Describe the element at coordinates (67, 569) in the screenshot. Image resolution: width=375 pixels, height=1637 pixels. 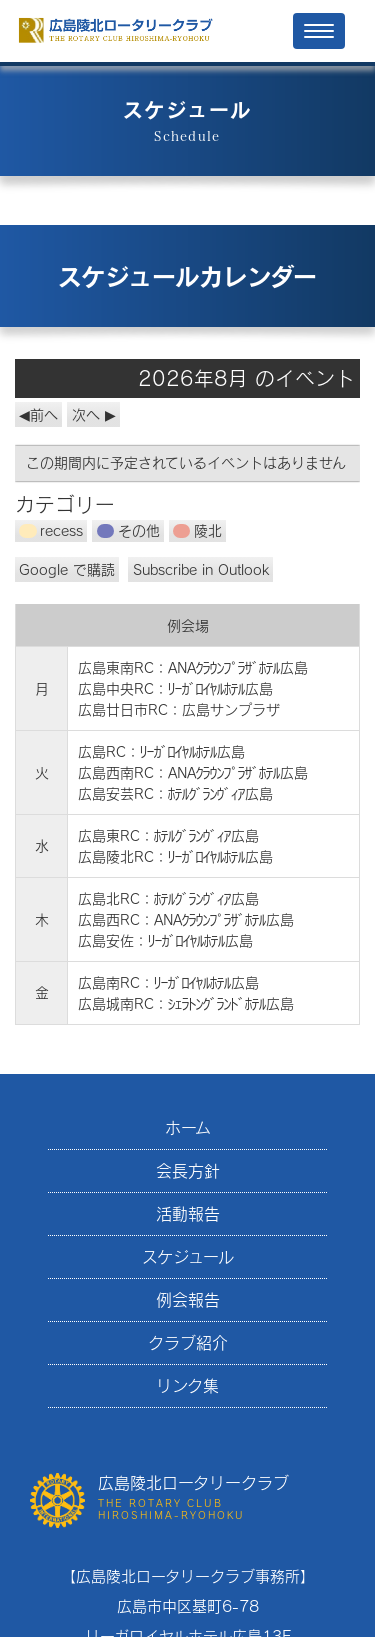
I see `Google で` at that location.